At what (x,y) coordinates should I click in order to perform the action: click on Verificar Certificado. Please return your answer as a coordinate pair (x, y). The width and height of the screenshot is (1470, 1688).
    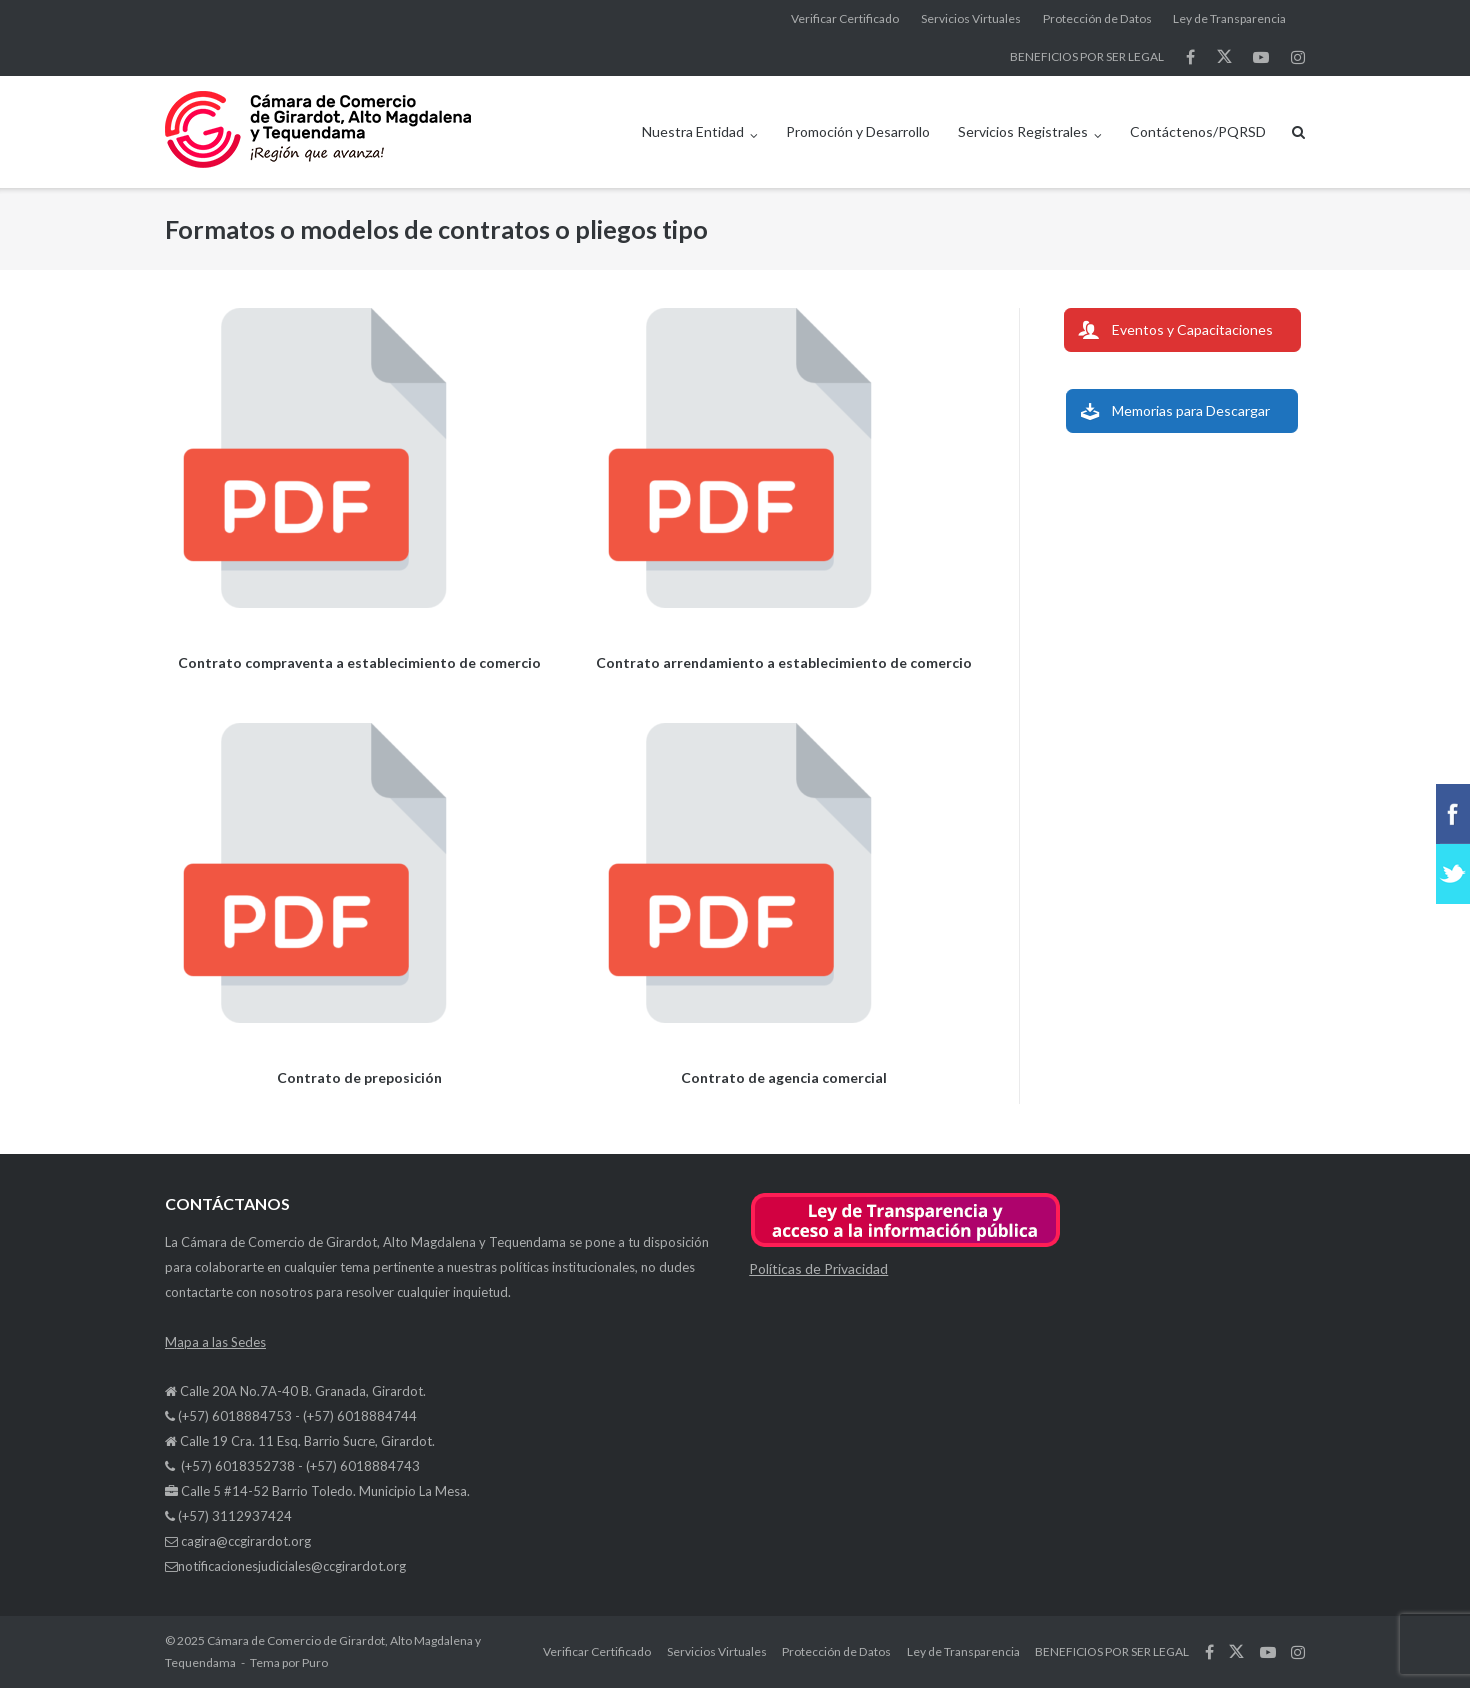
    Looking at the image, I should click on (845, 18).